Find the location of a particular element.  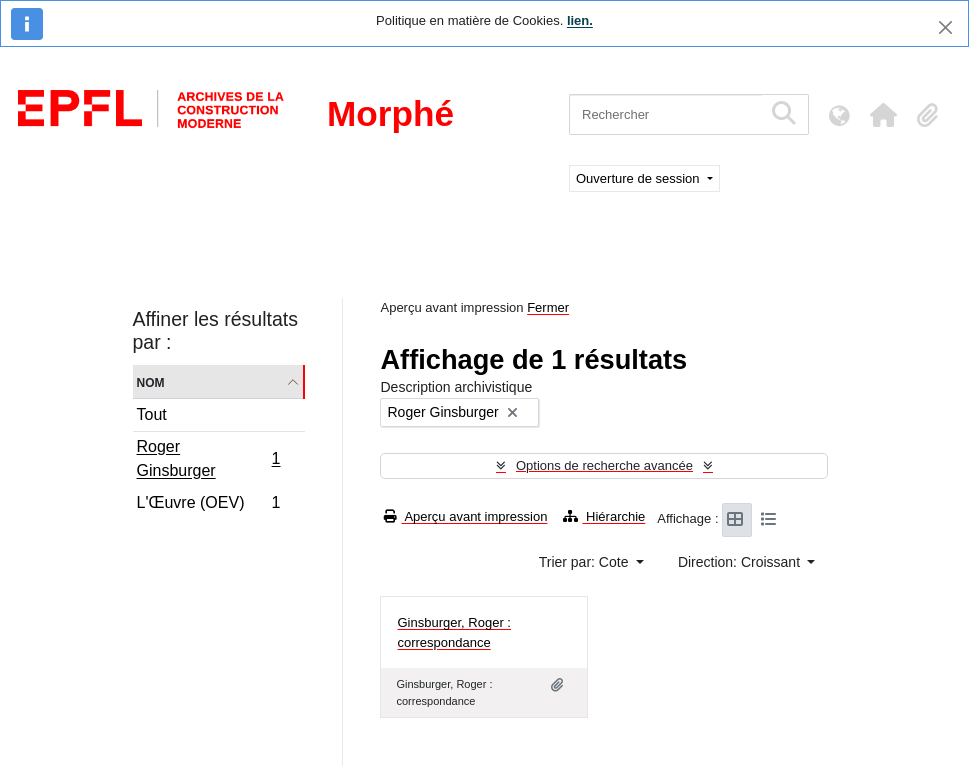

Tout is located at coordinates (152, 414).